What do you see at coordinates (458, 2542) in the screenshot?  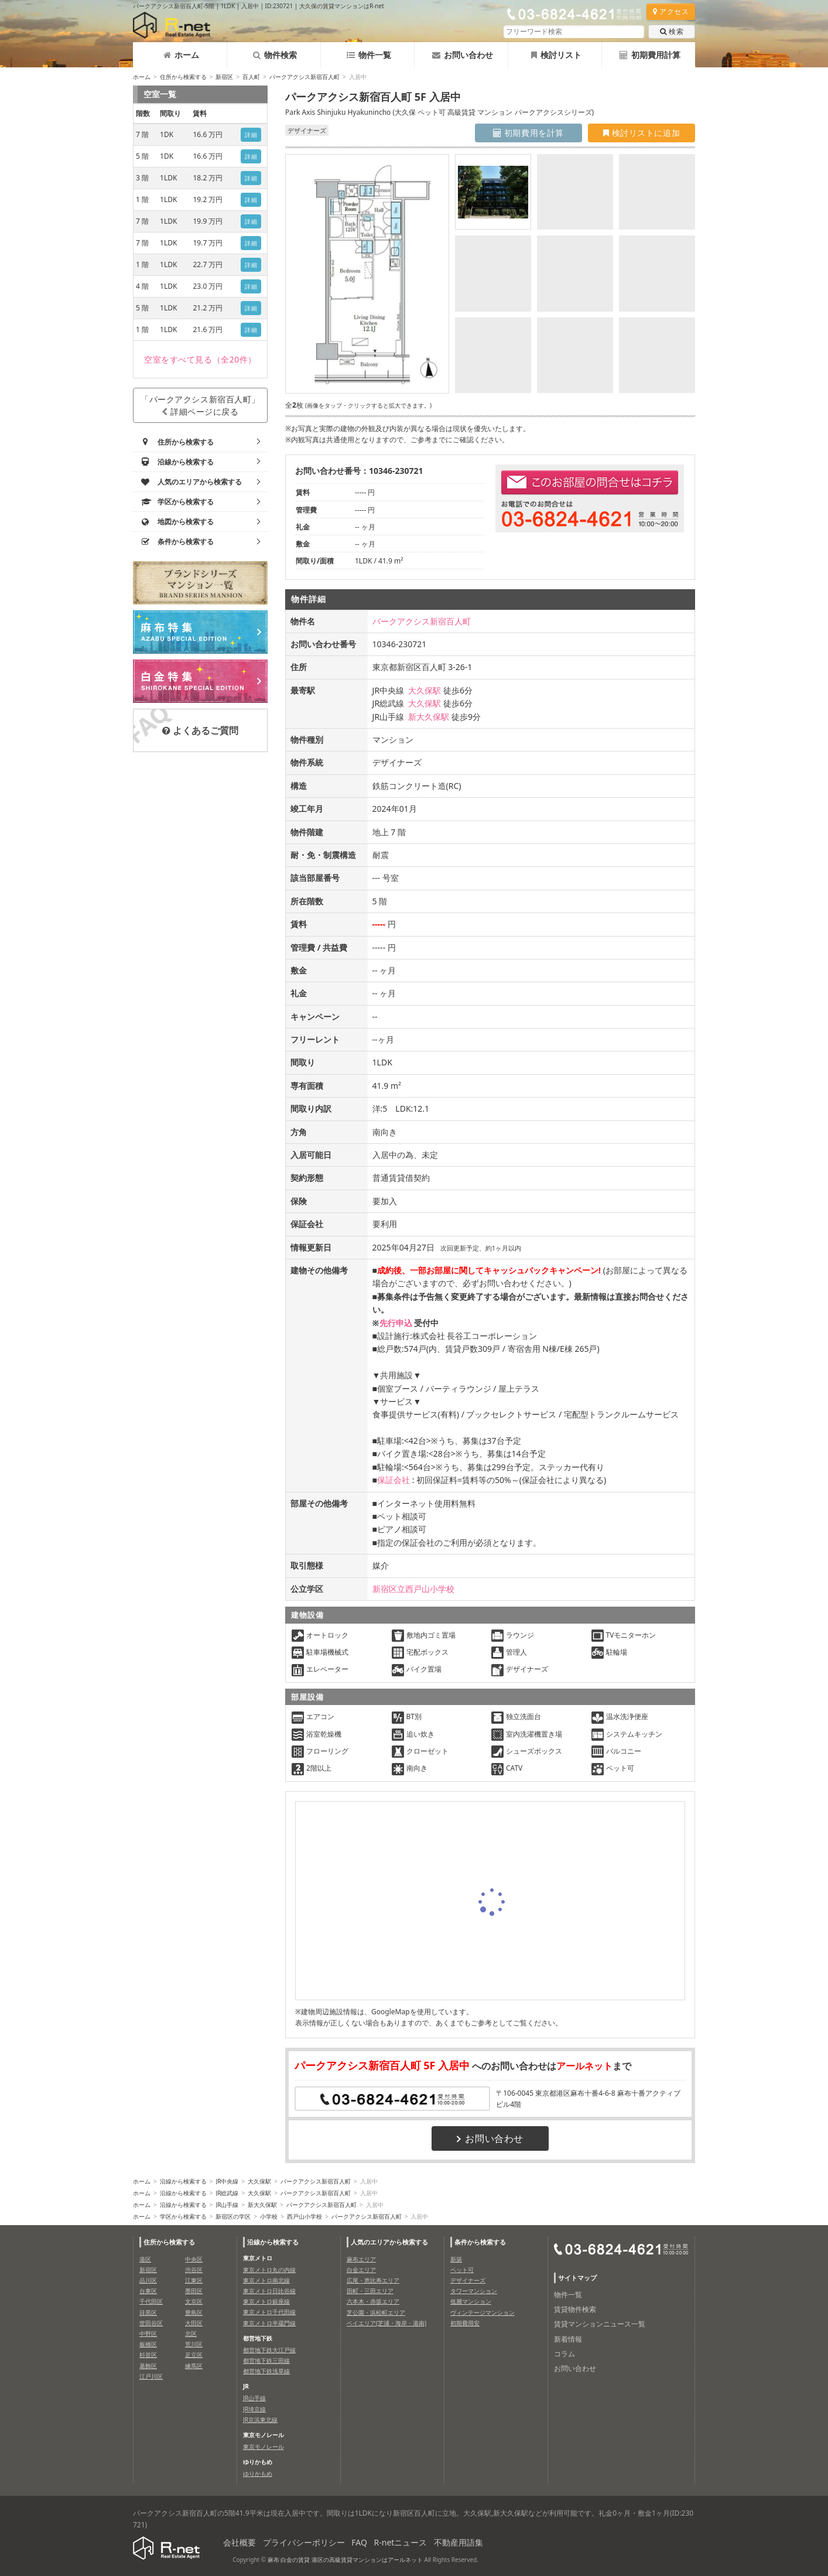 I see `不動産用語集` at bounding box center [458, 2542].